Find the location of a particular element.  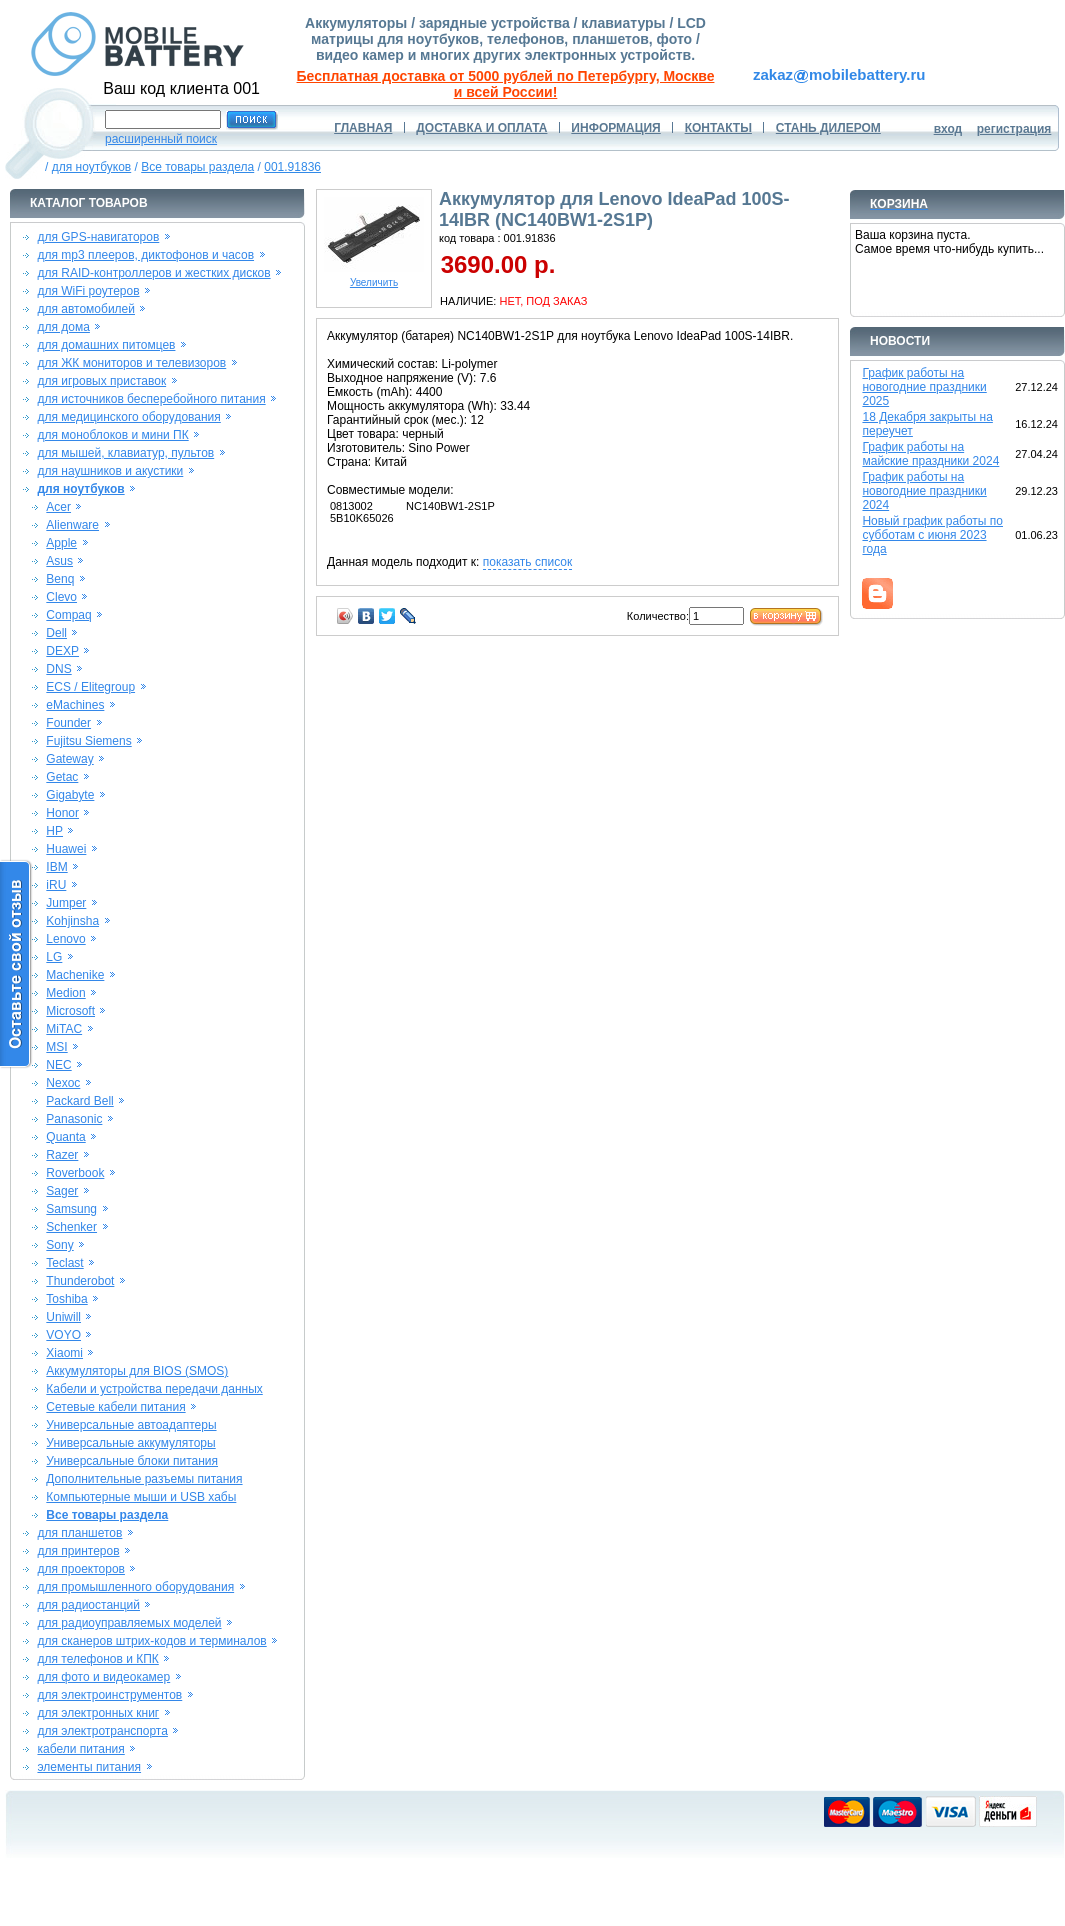

для электротранспорта is located at coordinates (102, 1731).